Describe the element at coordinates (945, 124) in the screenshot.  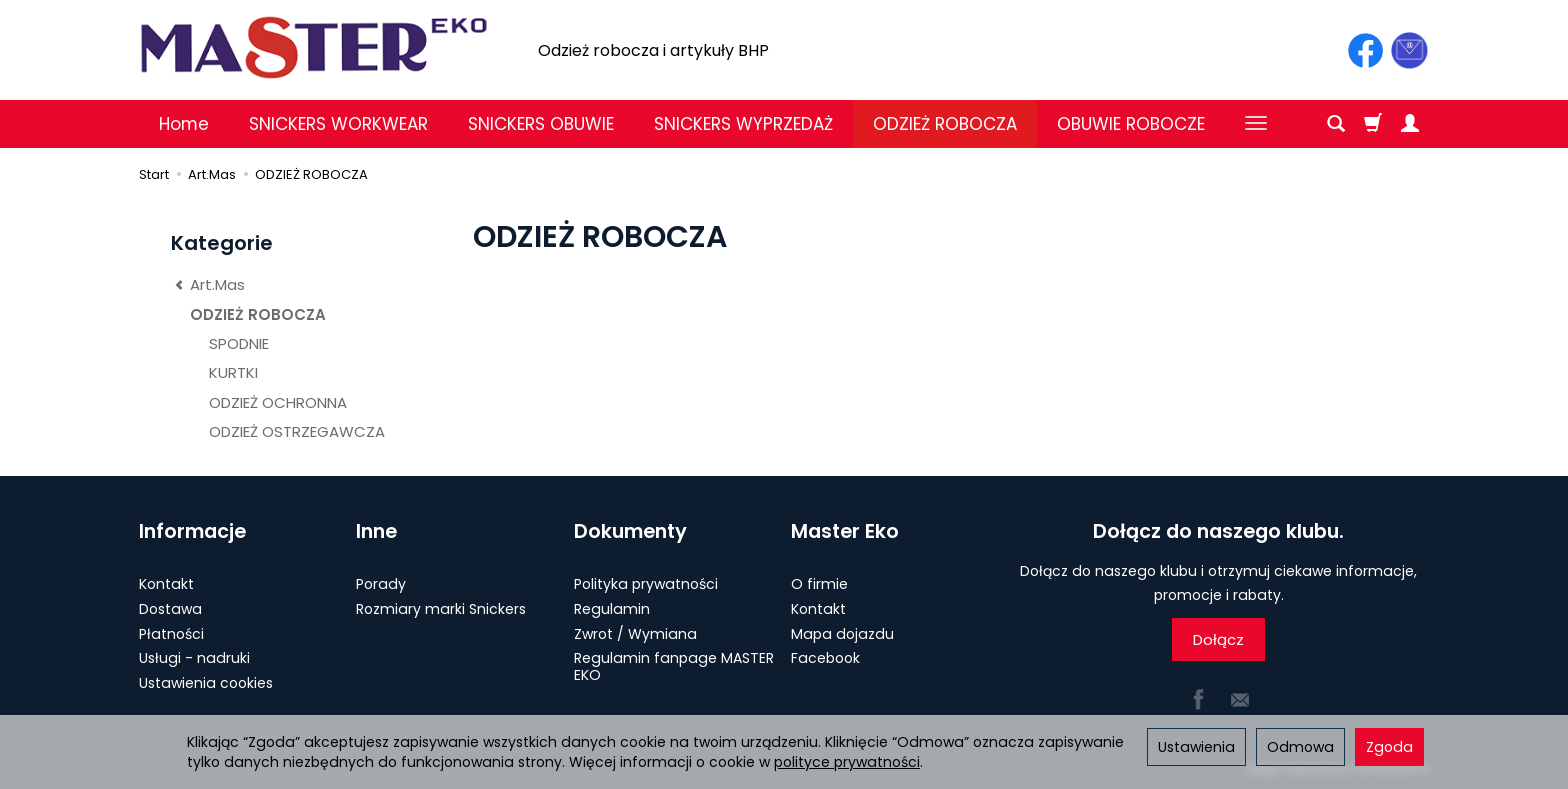
I see `ODZIEŻ ROBOCZA` at that location.